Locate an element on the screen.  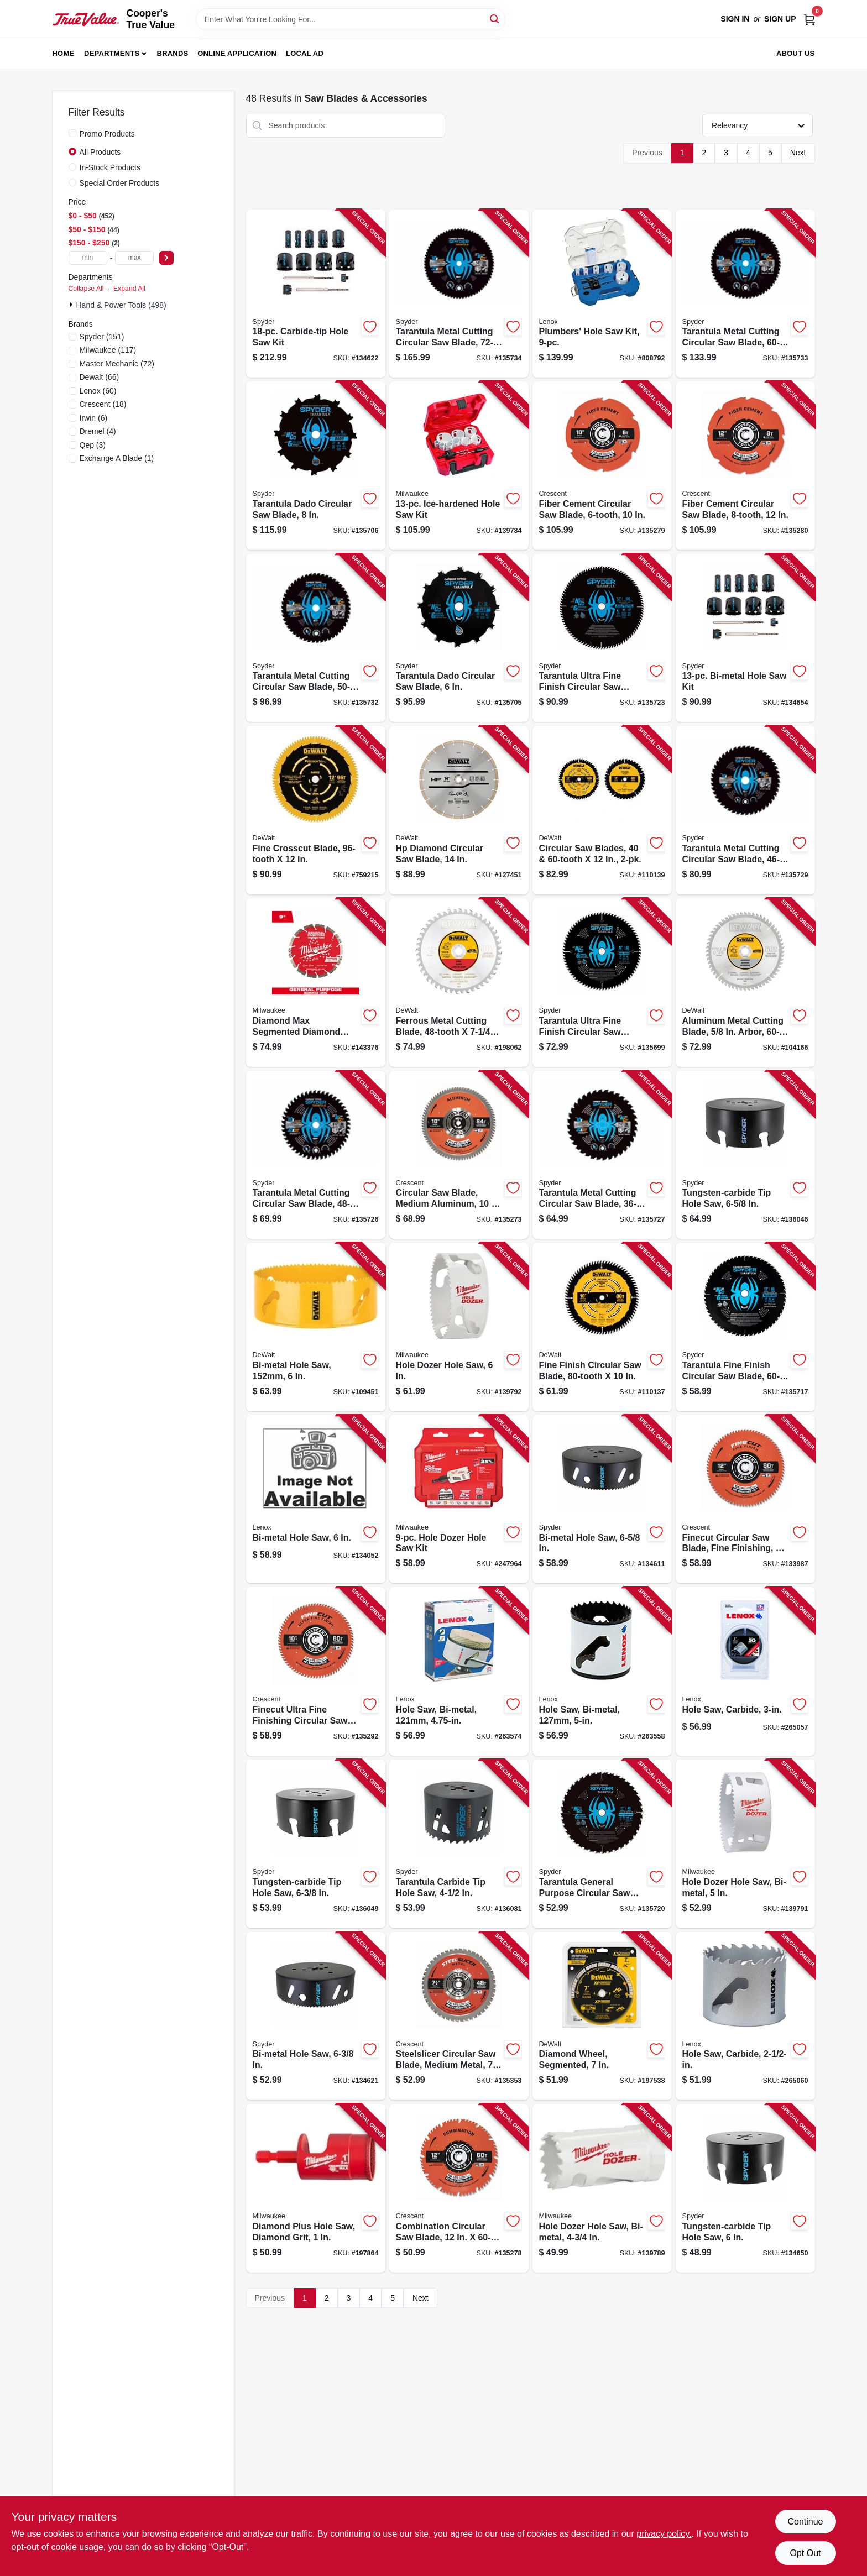
(1) is located at coordinates (117, 458).